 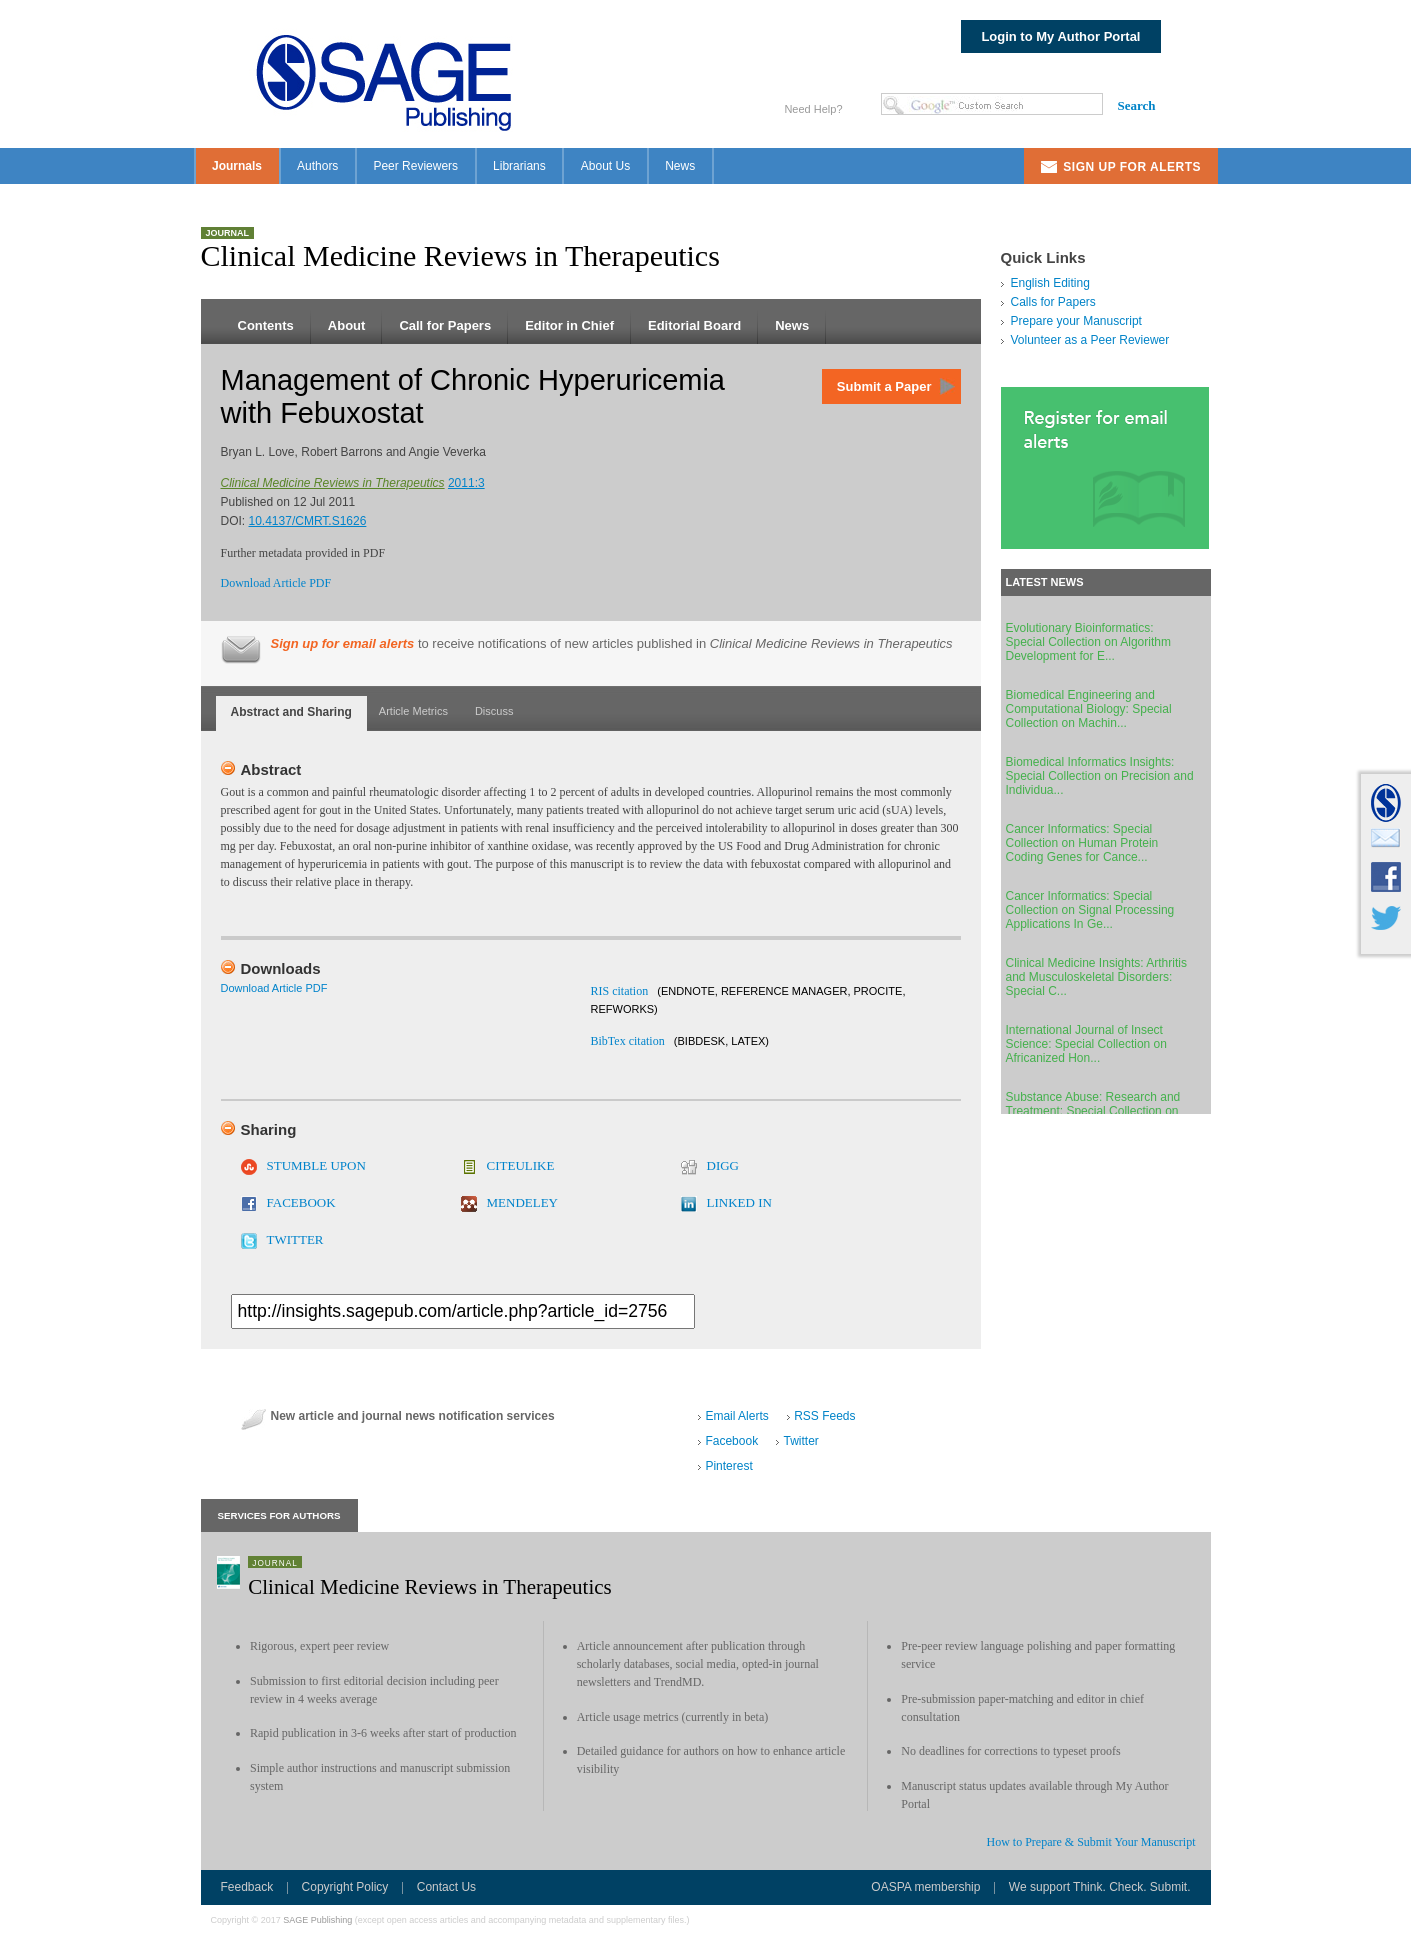 What do you see at coordinates (1076, 321) in the screenshot?
I see `Prepare your Manuscript` at bounding box center [1076, 321].